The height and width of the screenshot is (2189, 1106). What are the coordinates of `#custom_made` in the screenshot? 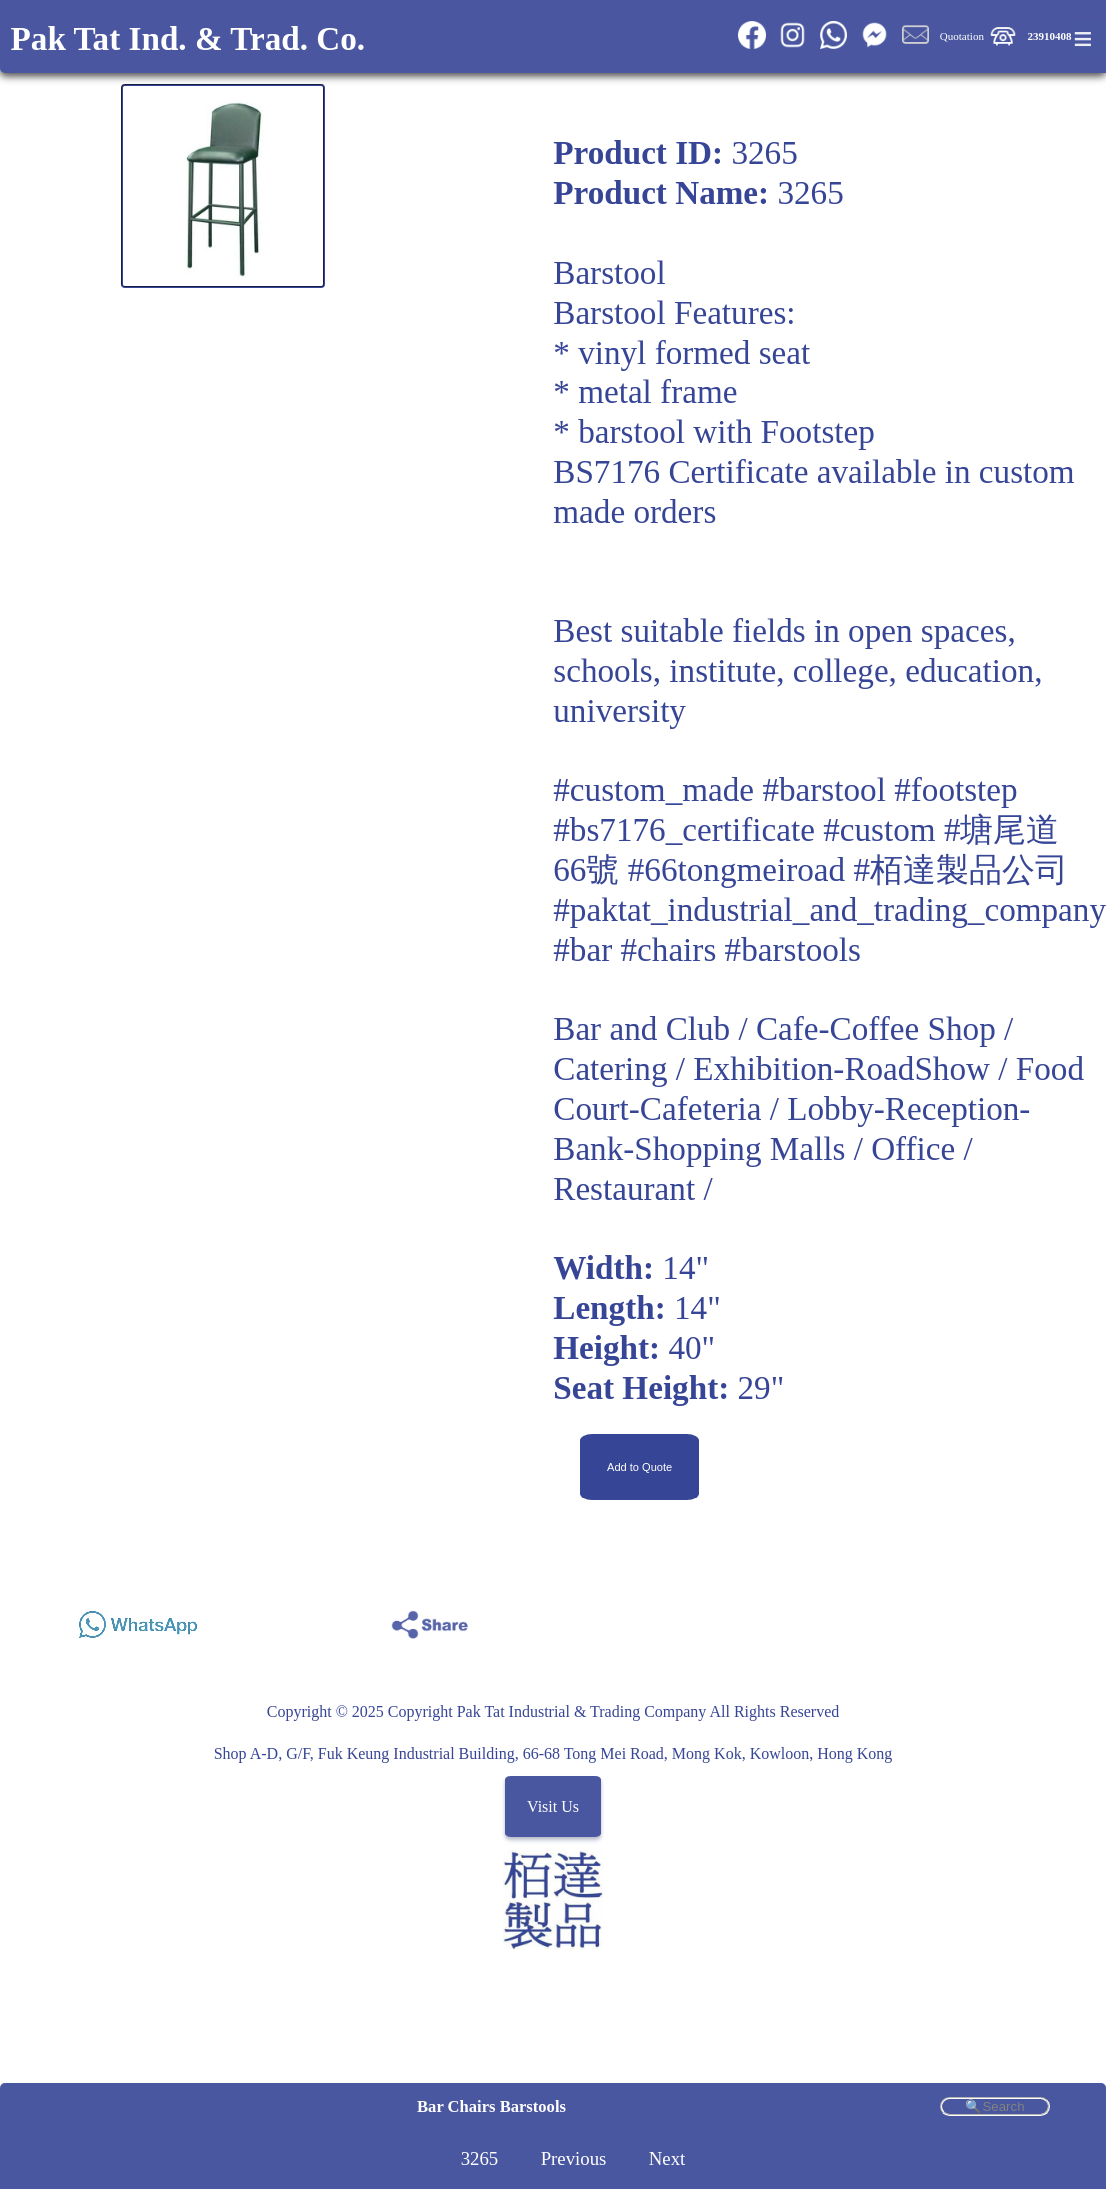 It's located at (653, 789).